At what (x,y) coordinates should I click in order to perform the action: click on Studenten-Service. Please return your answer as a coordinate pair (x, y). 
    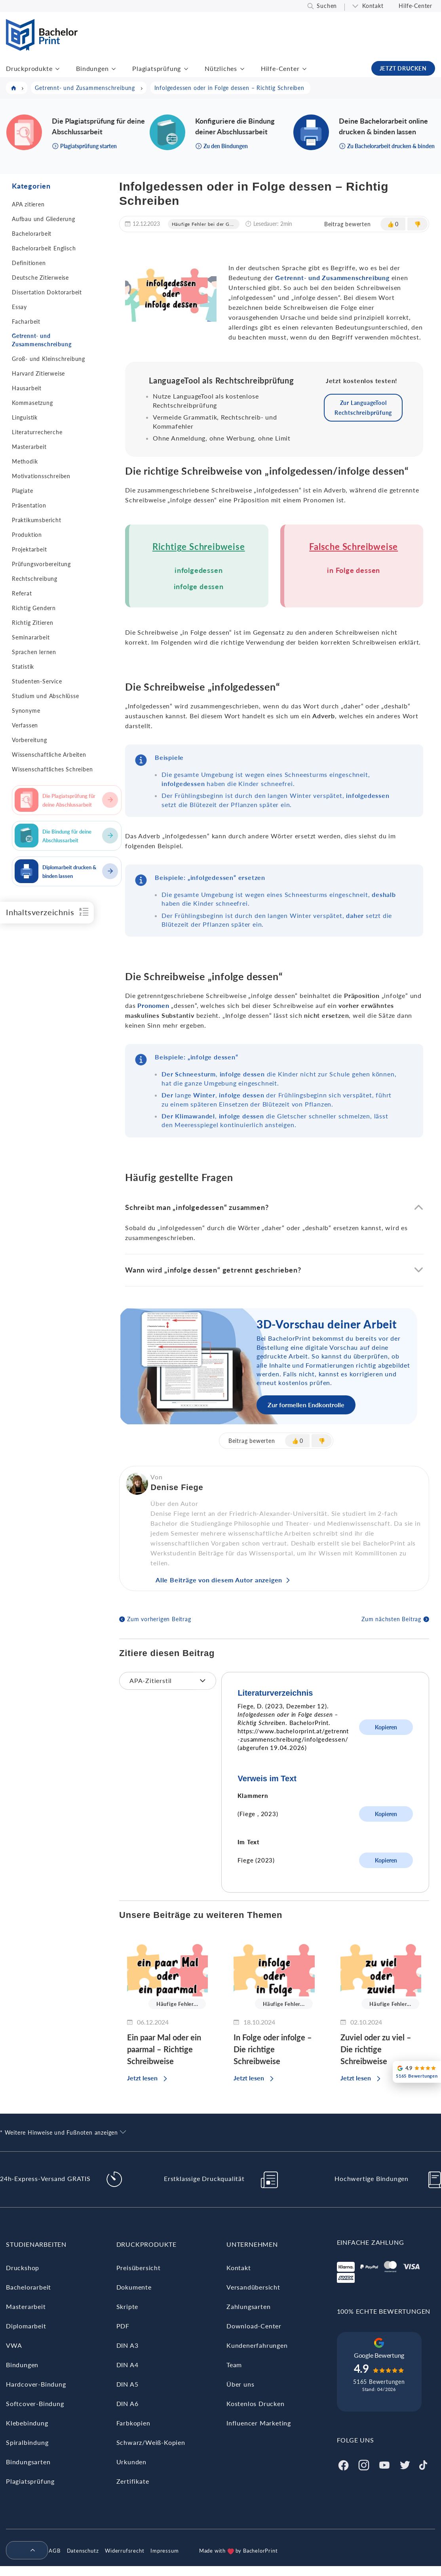
    Looking at the image, I should click on (37, 681).